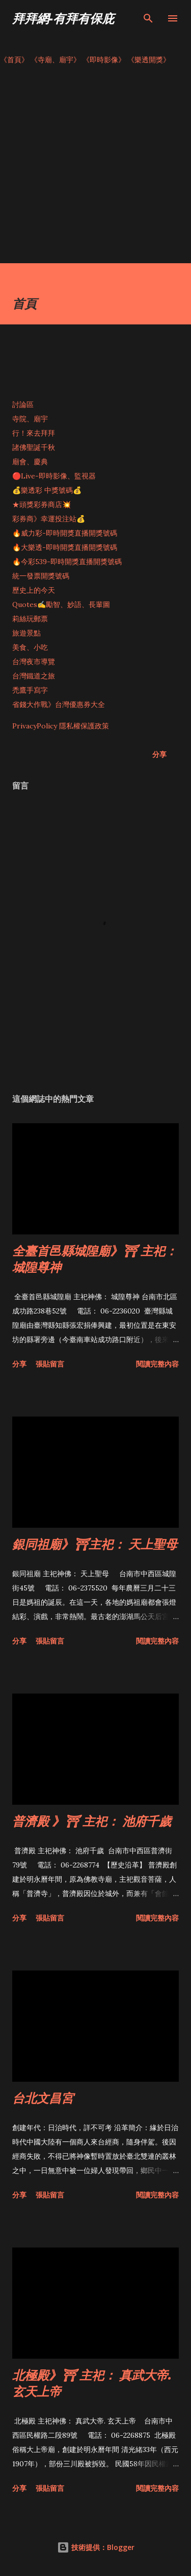 The width and height of the screenshot is (191, 2576). I want to click on 統一發票開獎號碼, so click(40, 575).